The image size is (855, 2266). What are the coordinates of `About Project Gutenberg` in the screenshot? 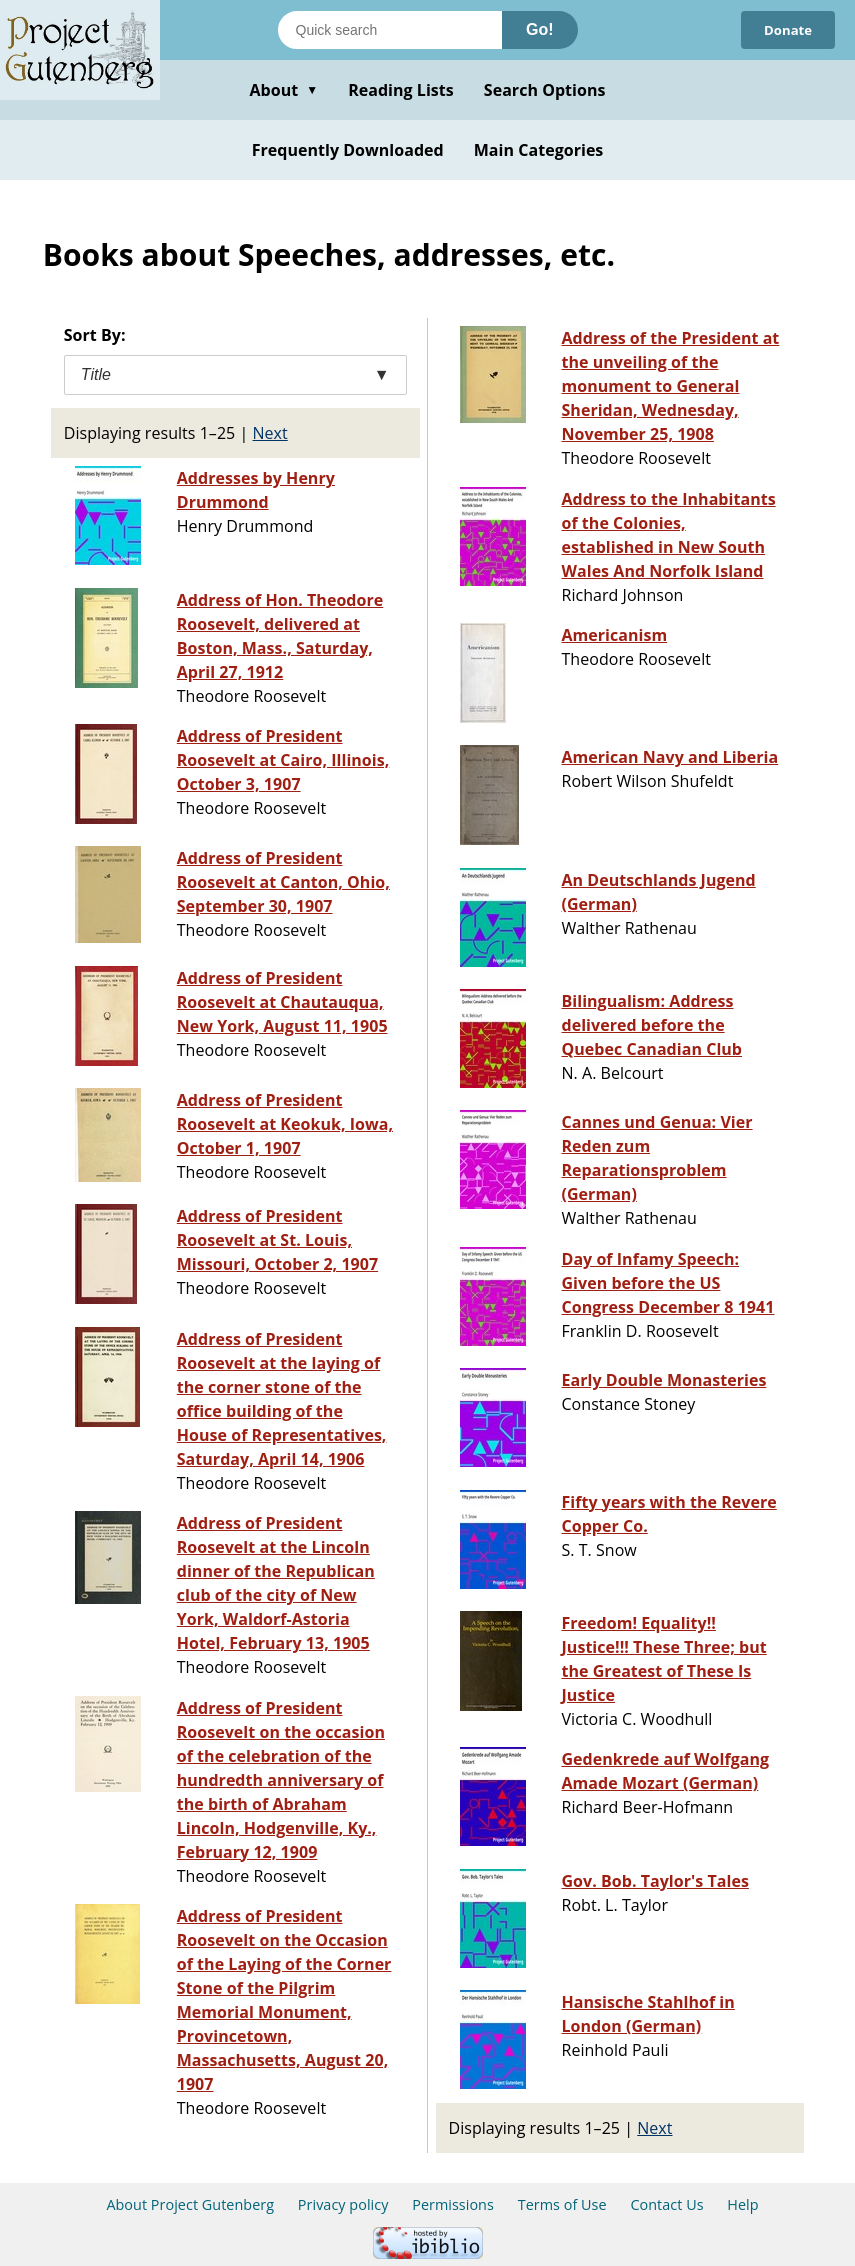 It's located at (190, 2204).